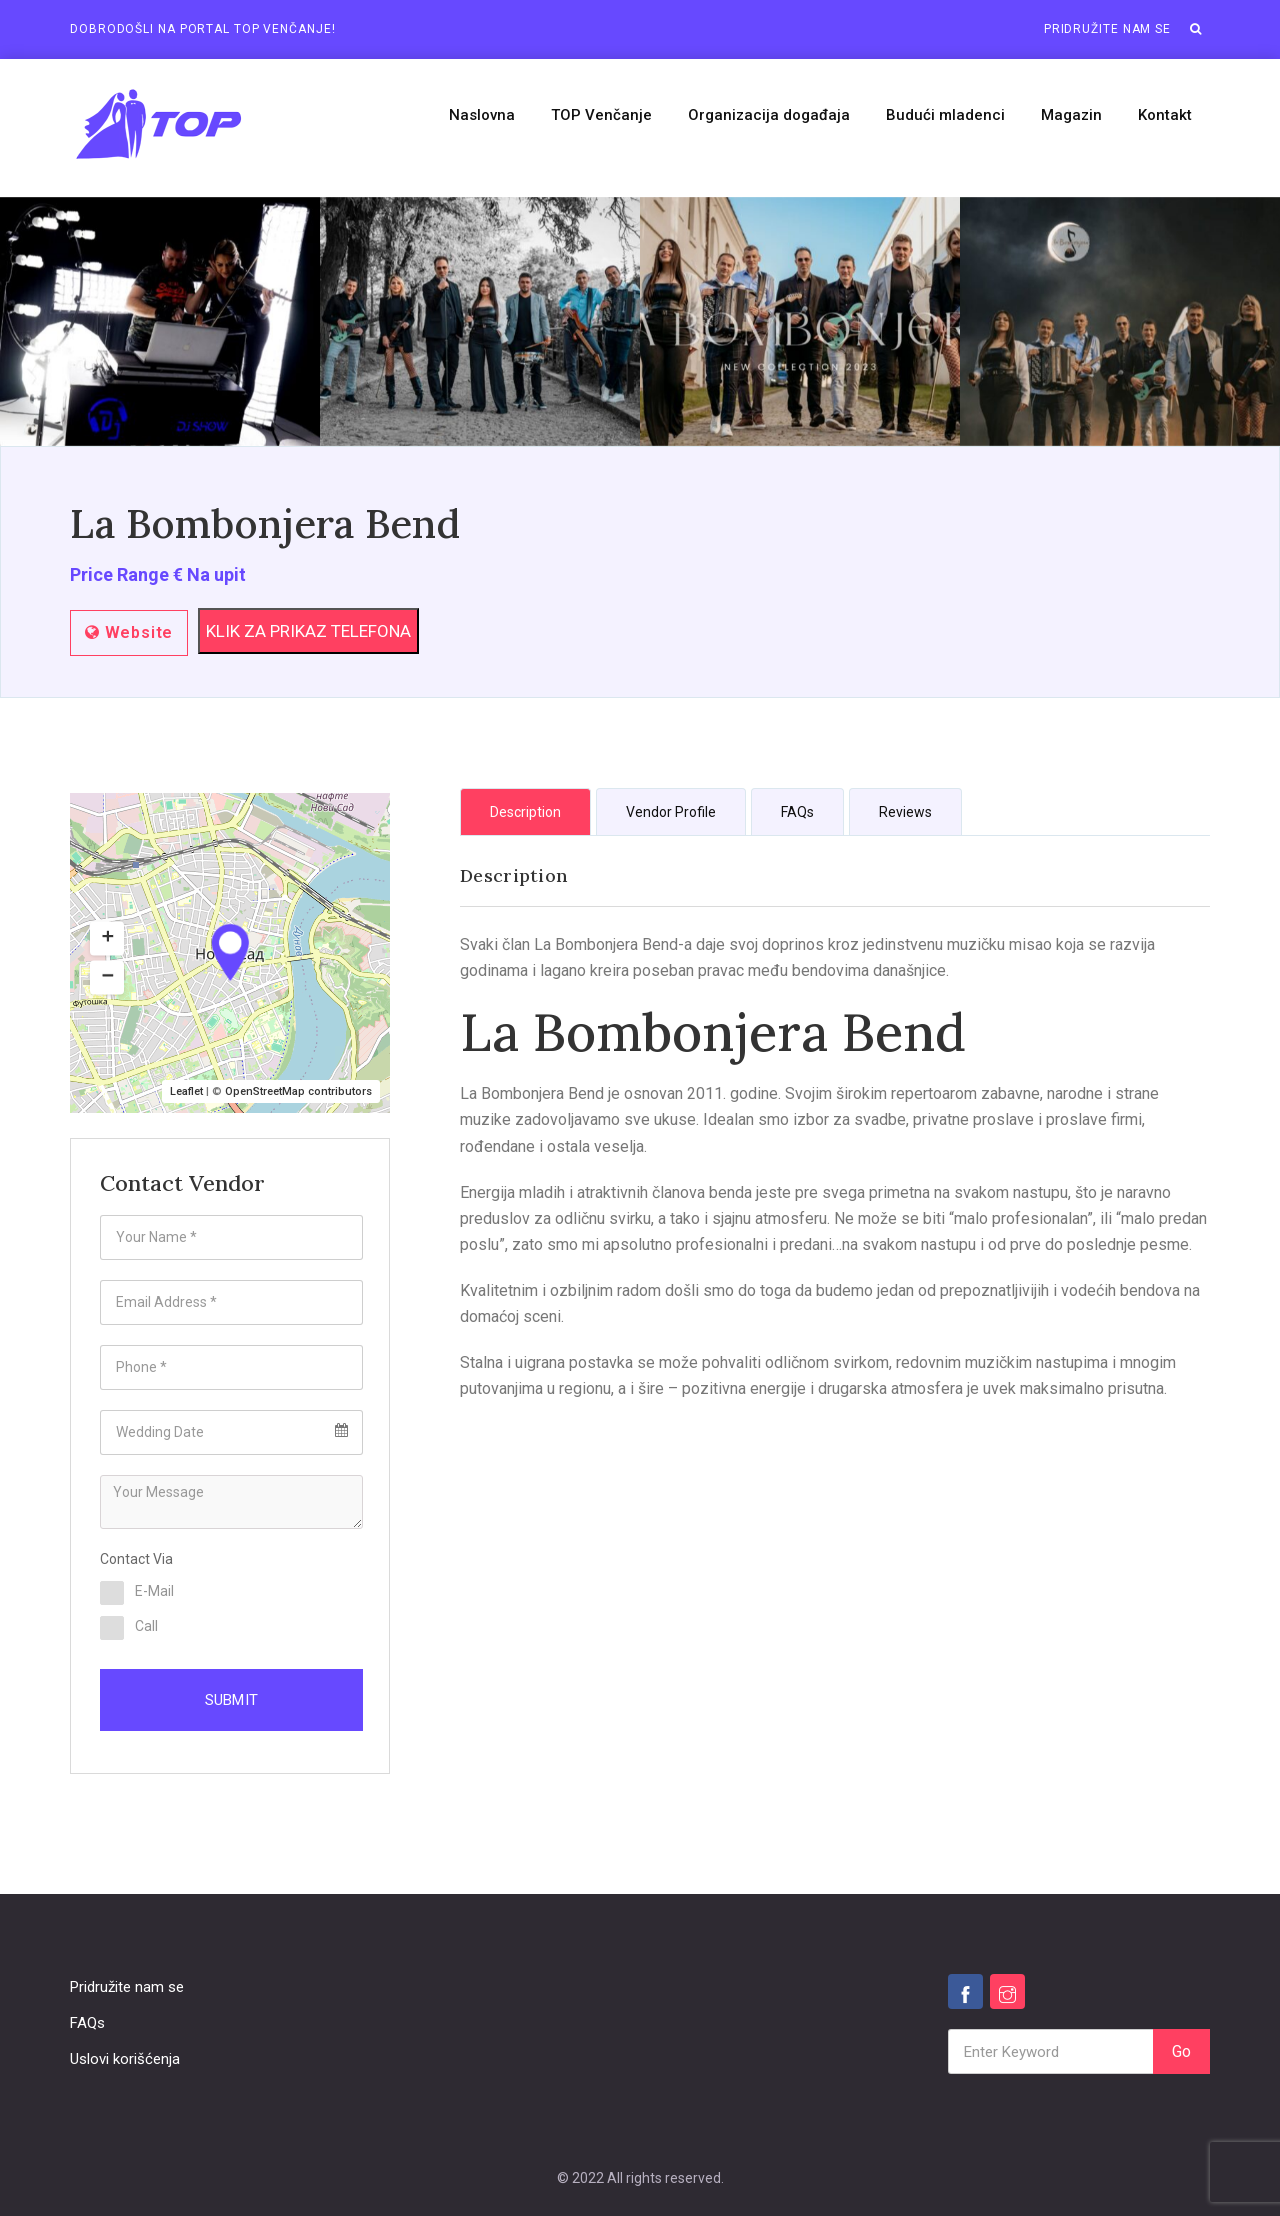  Describe the element at coordinates (1196, 29) in the screenshot. I see `[button]` at that location.